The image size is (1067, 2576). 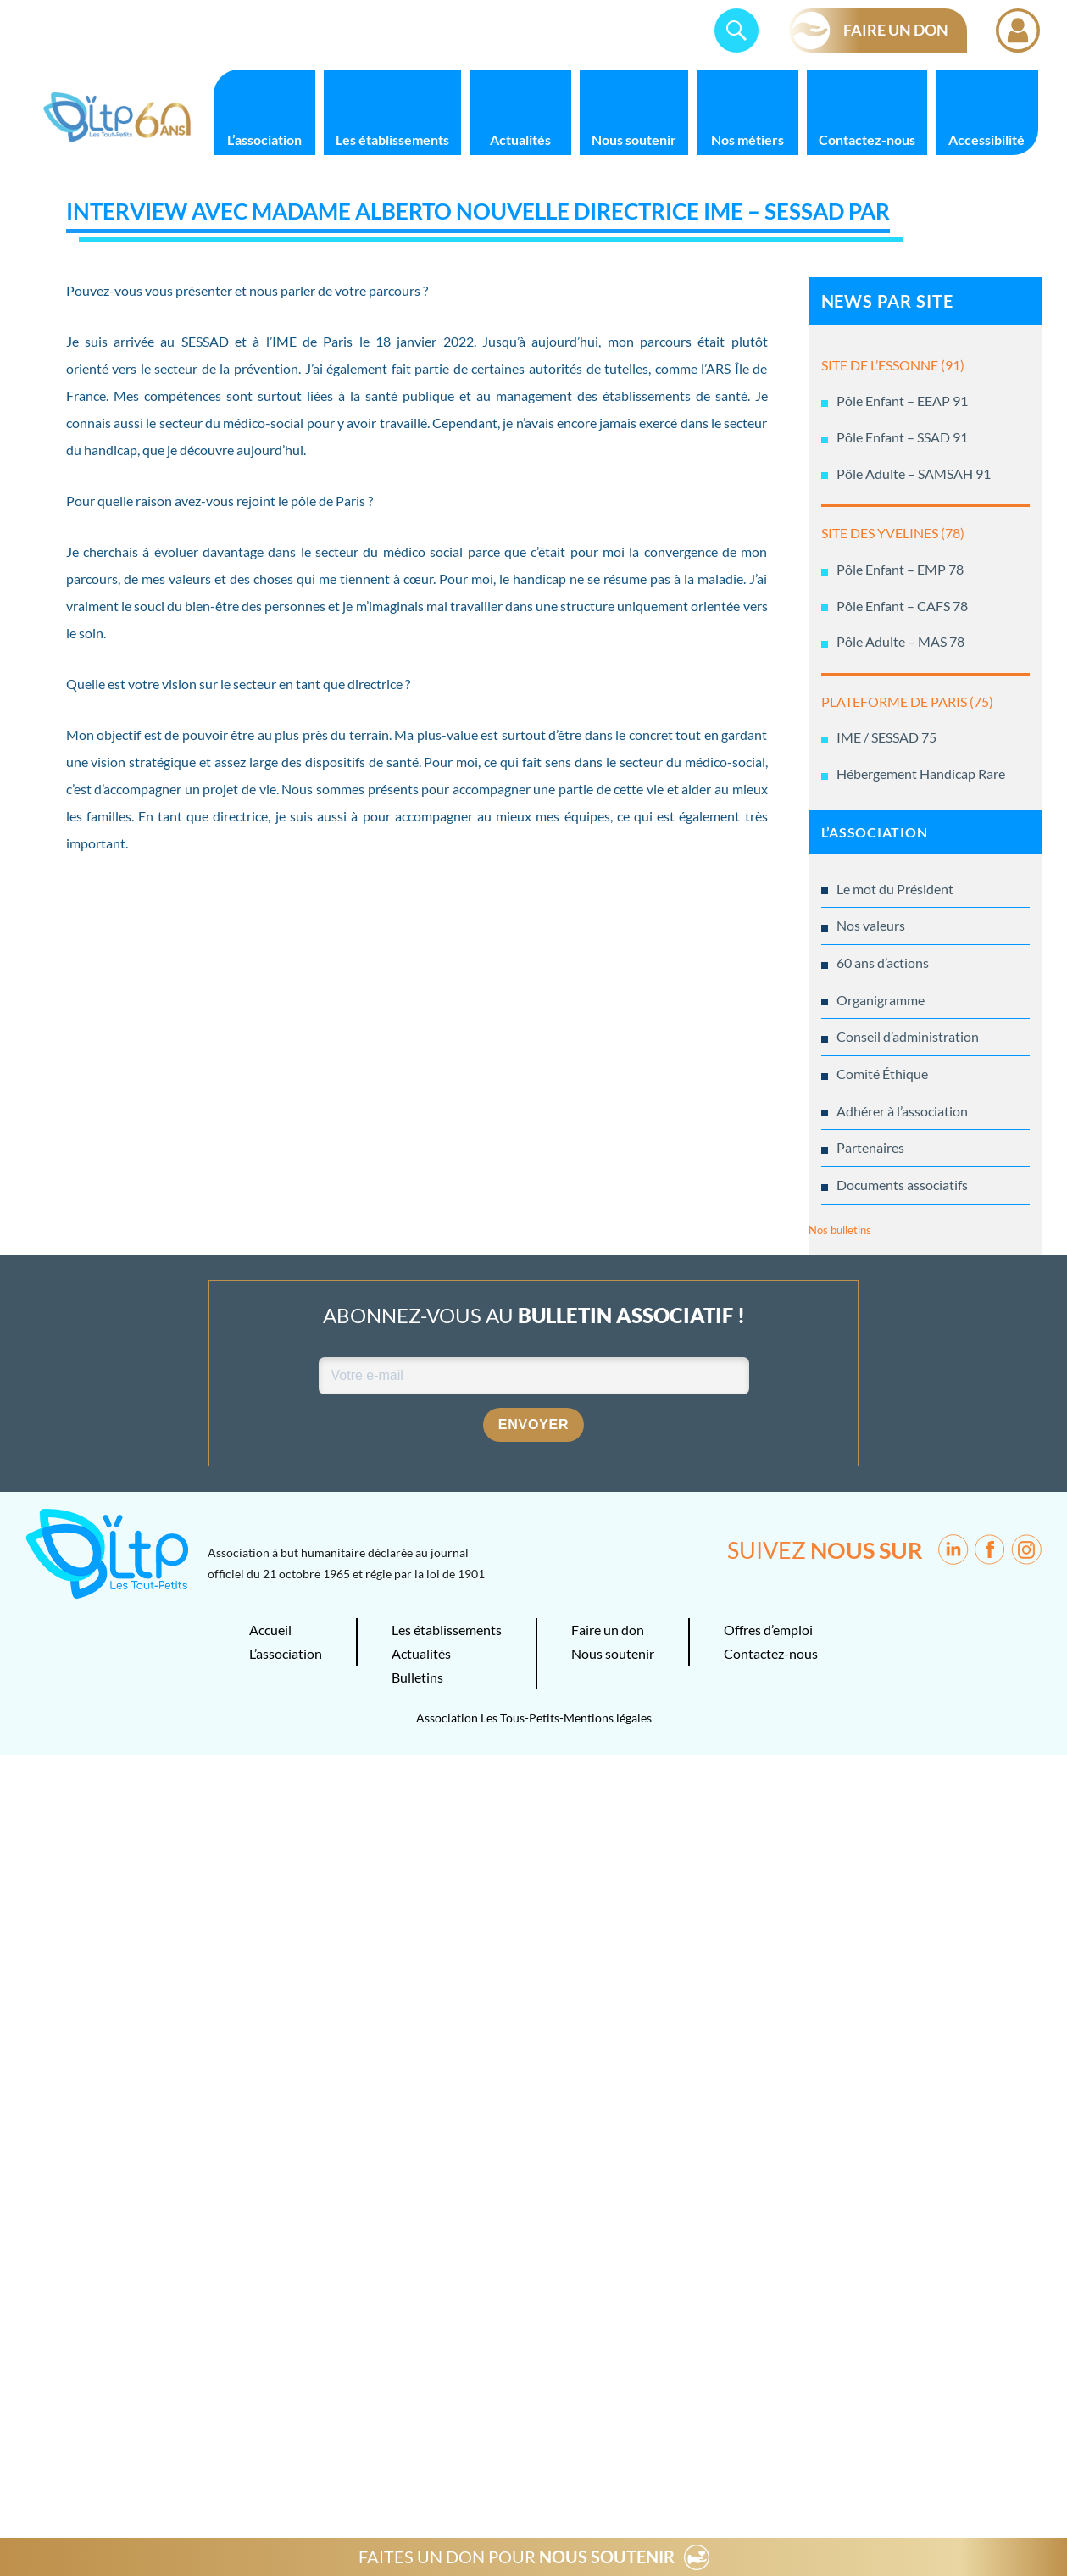 I want to click on Documents associatifs, so click(x=902, y=1185).